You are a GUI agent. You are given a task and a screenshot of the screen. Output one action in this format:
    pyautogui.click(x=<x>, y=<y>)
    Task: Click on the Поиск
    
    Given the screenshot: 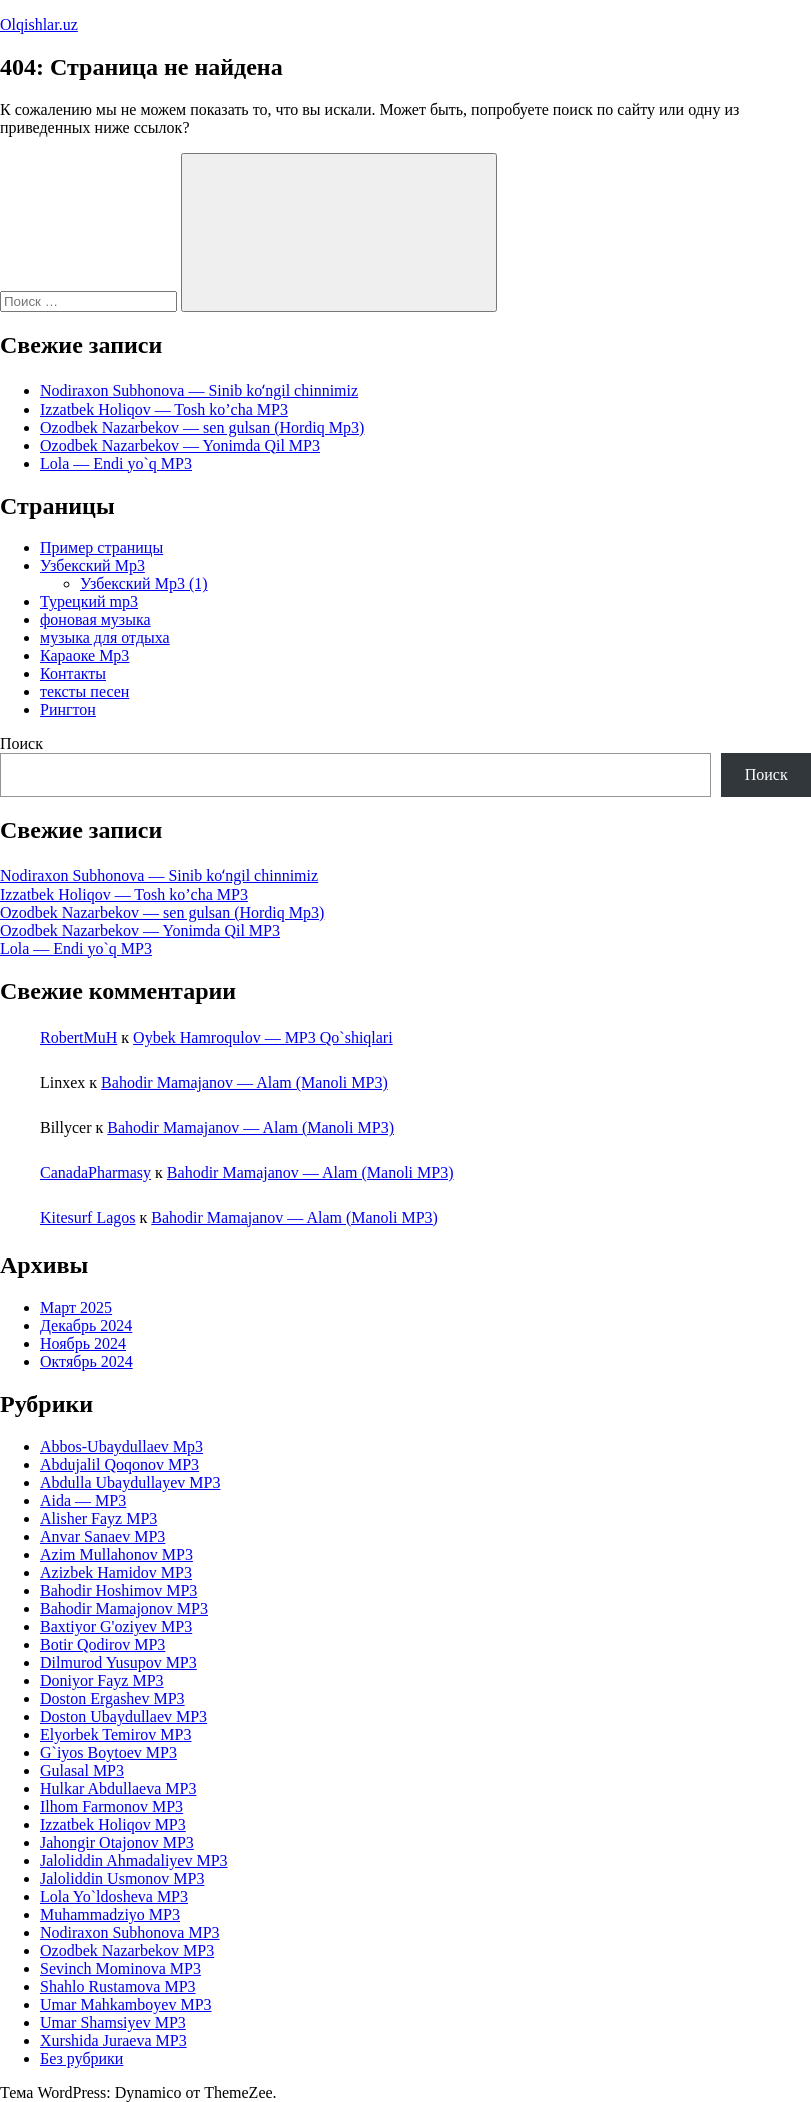 What is the action you would take?
    pyautogui.click(x=21, y=743)
    